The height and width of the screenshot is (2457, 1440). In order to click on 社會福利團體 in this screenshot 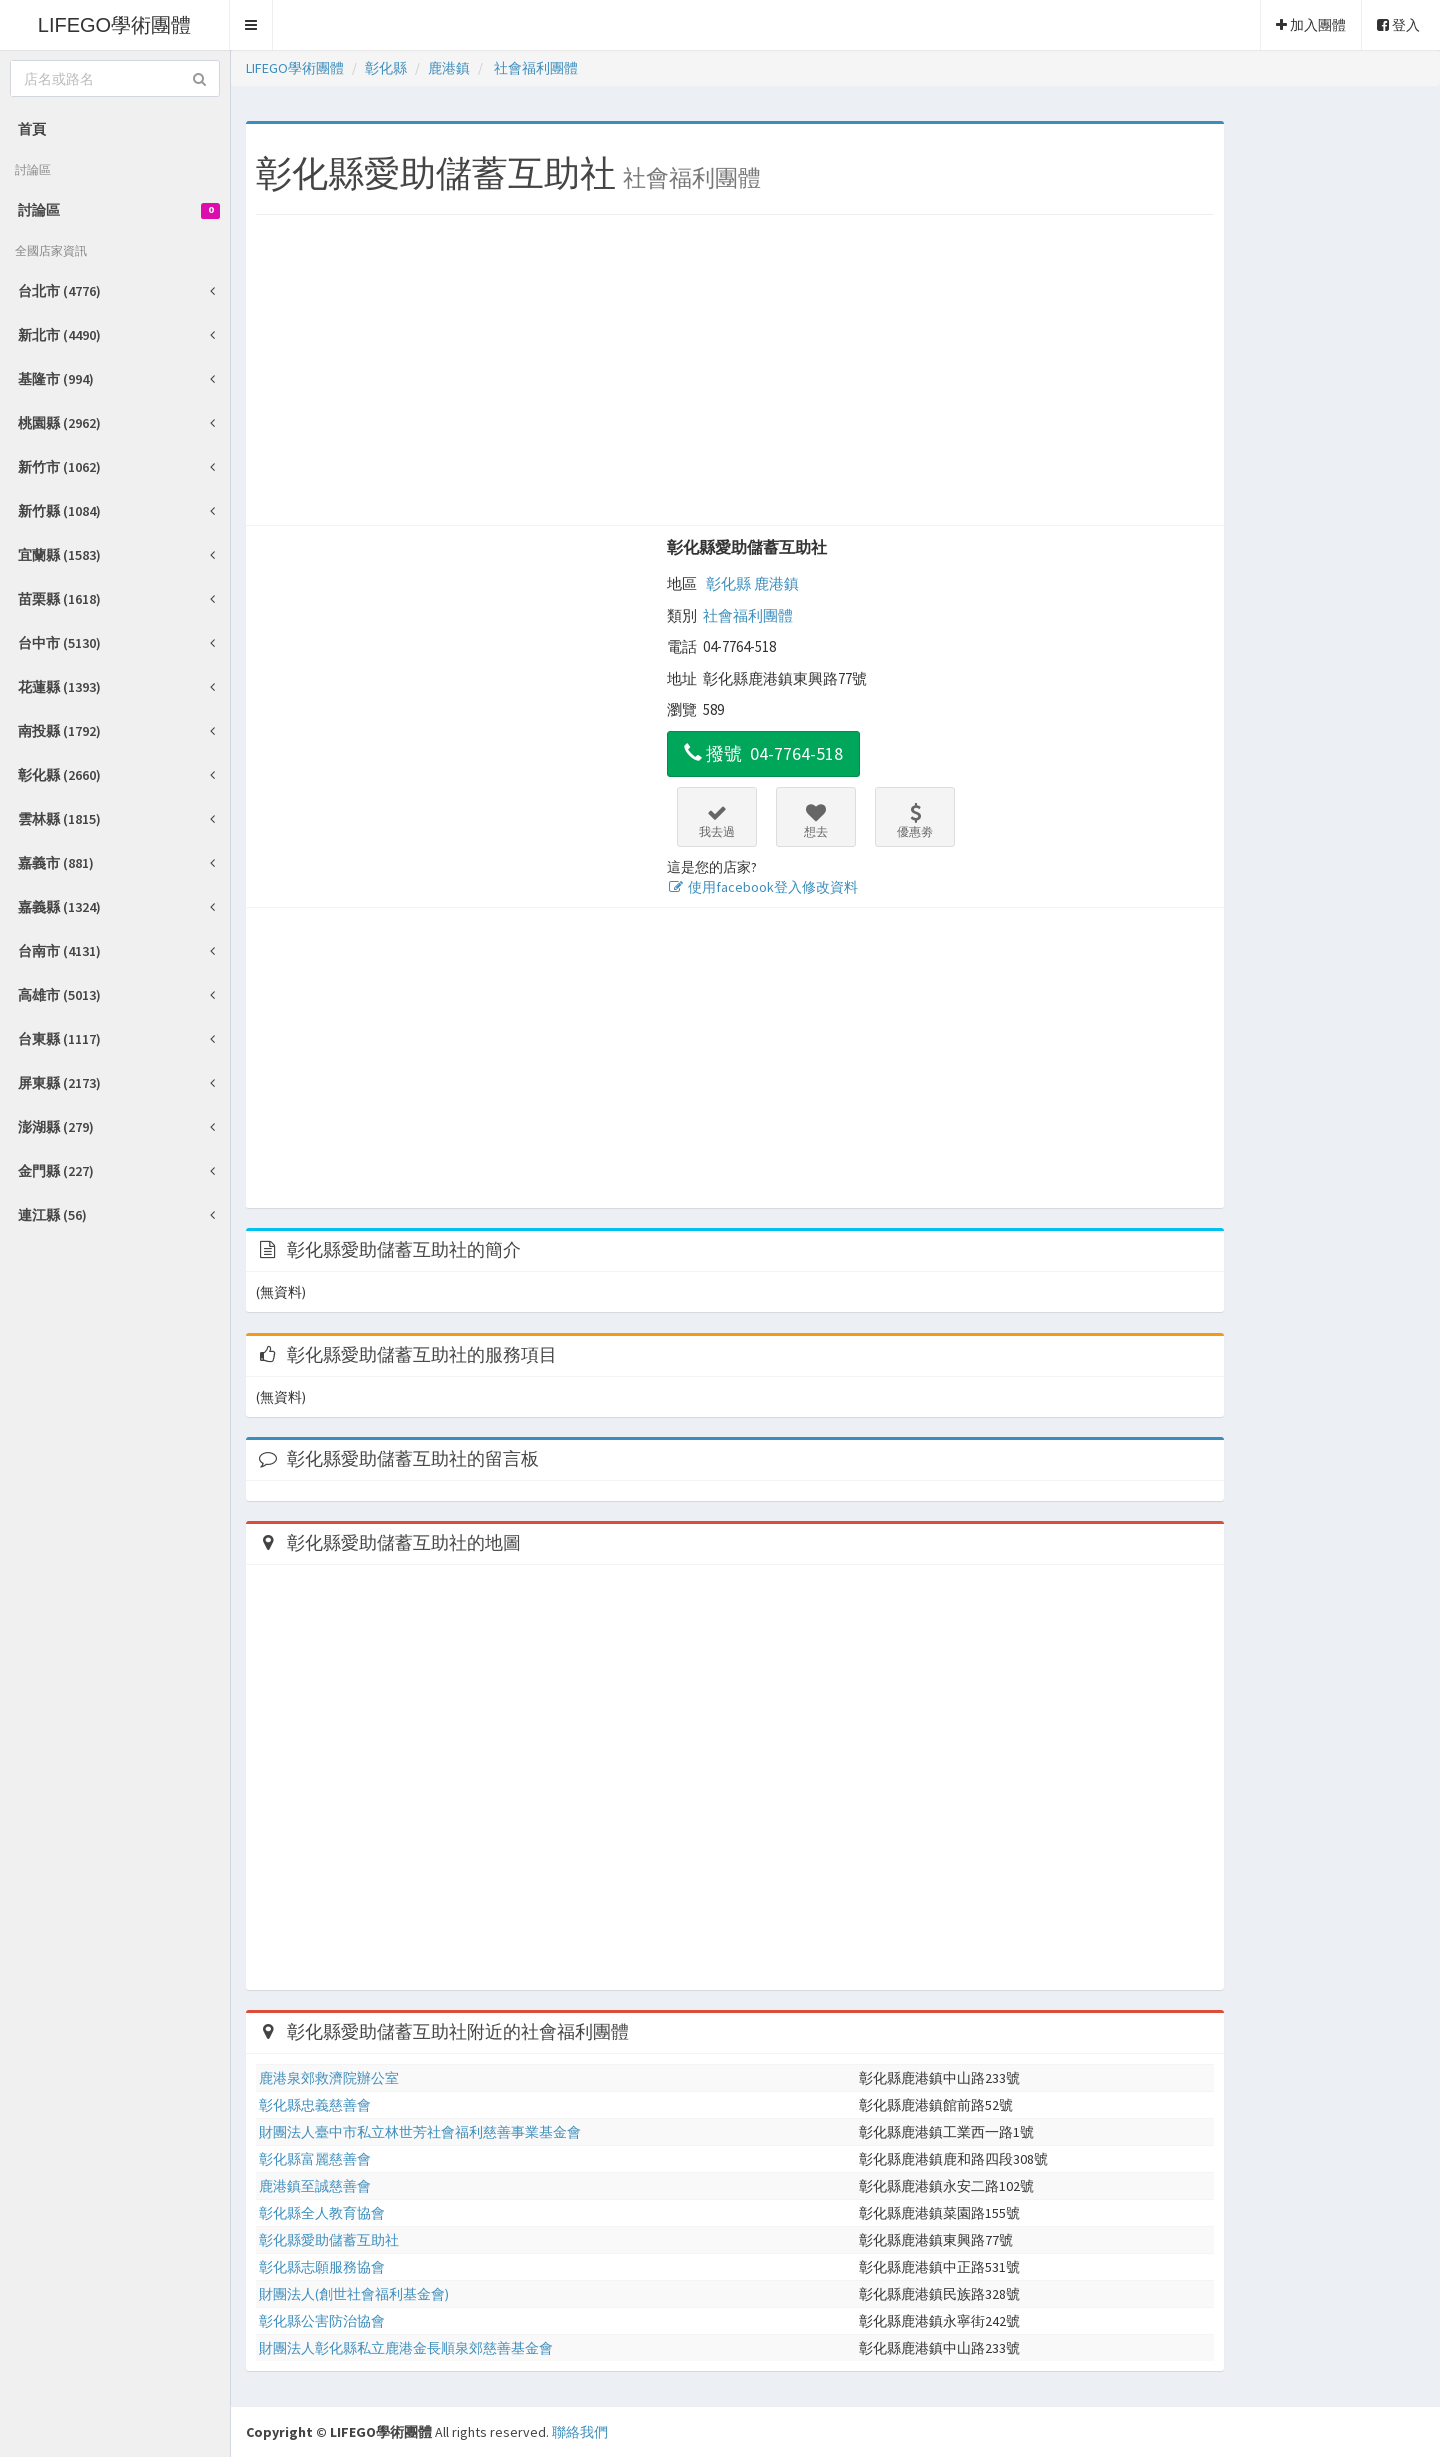, I will do `click(748, 615)`.